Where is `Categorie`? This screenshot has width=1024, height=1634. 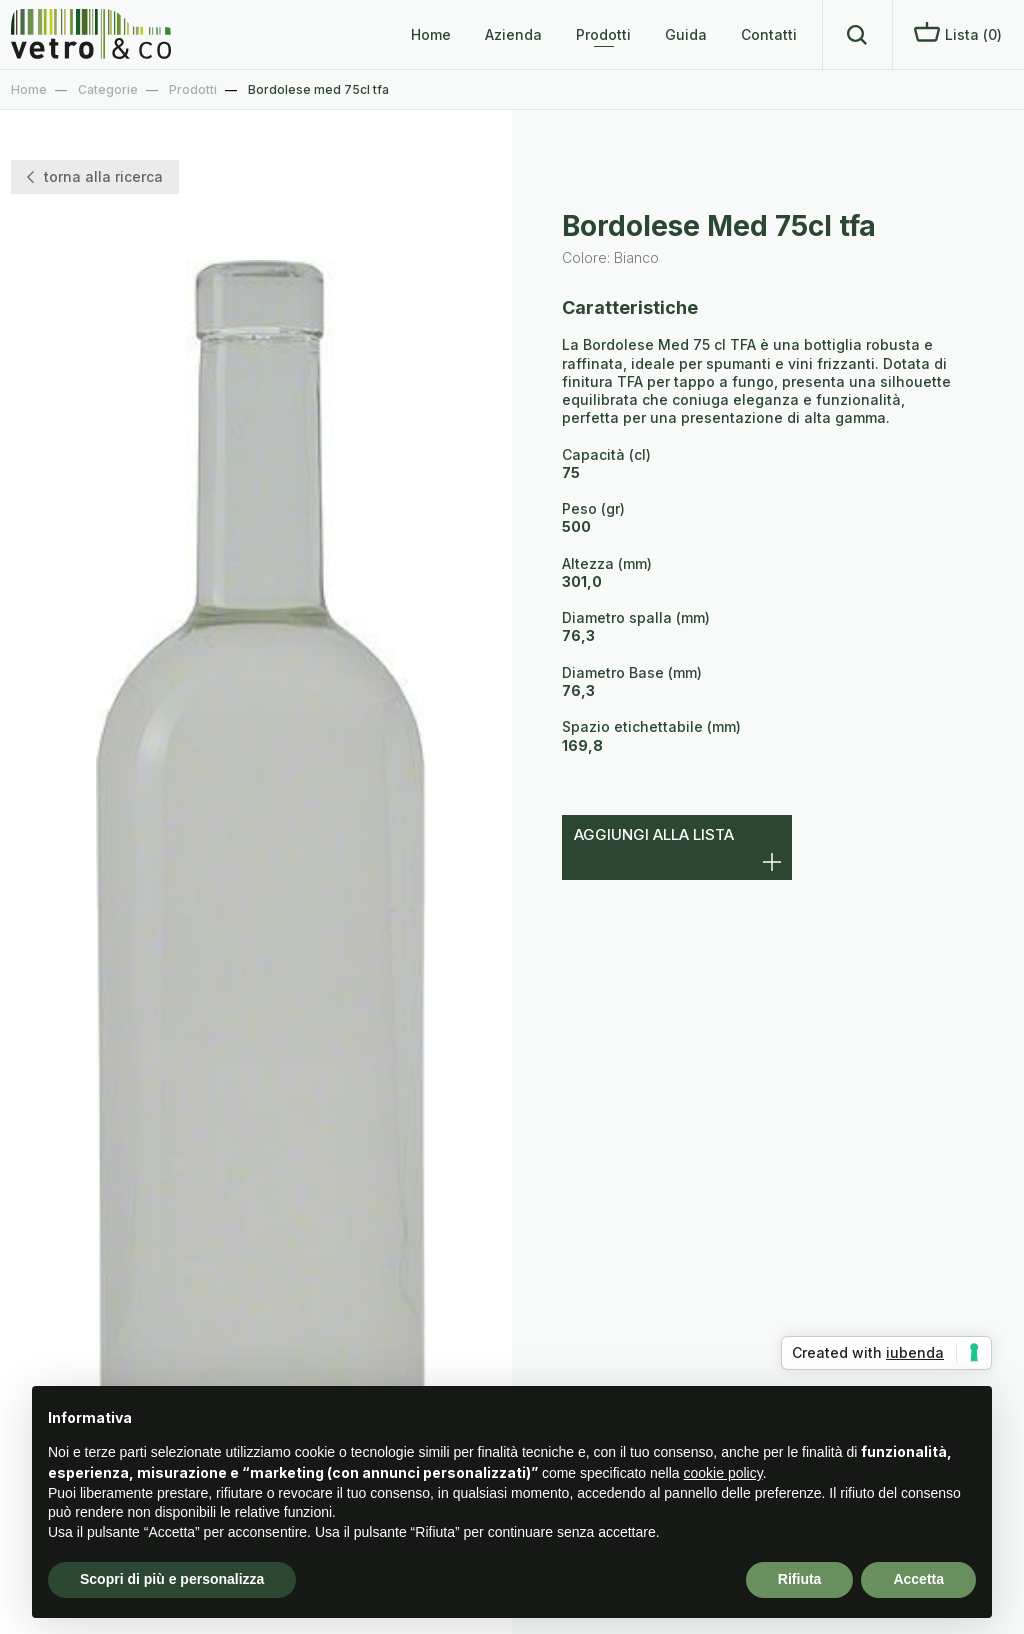 Categorie is located at coordinates (108, 89).